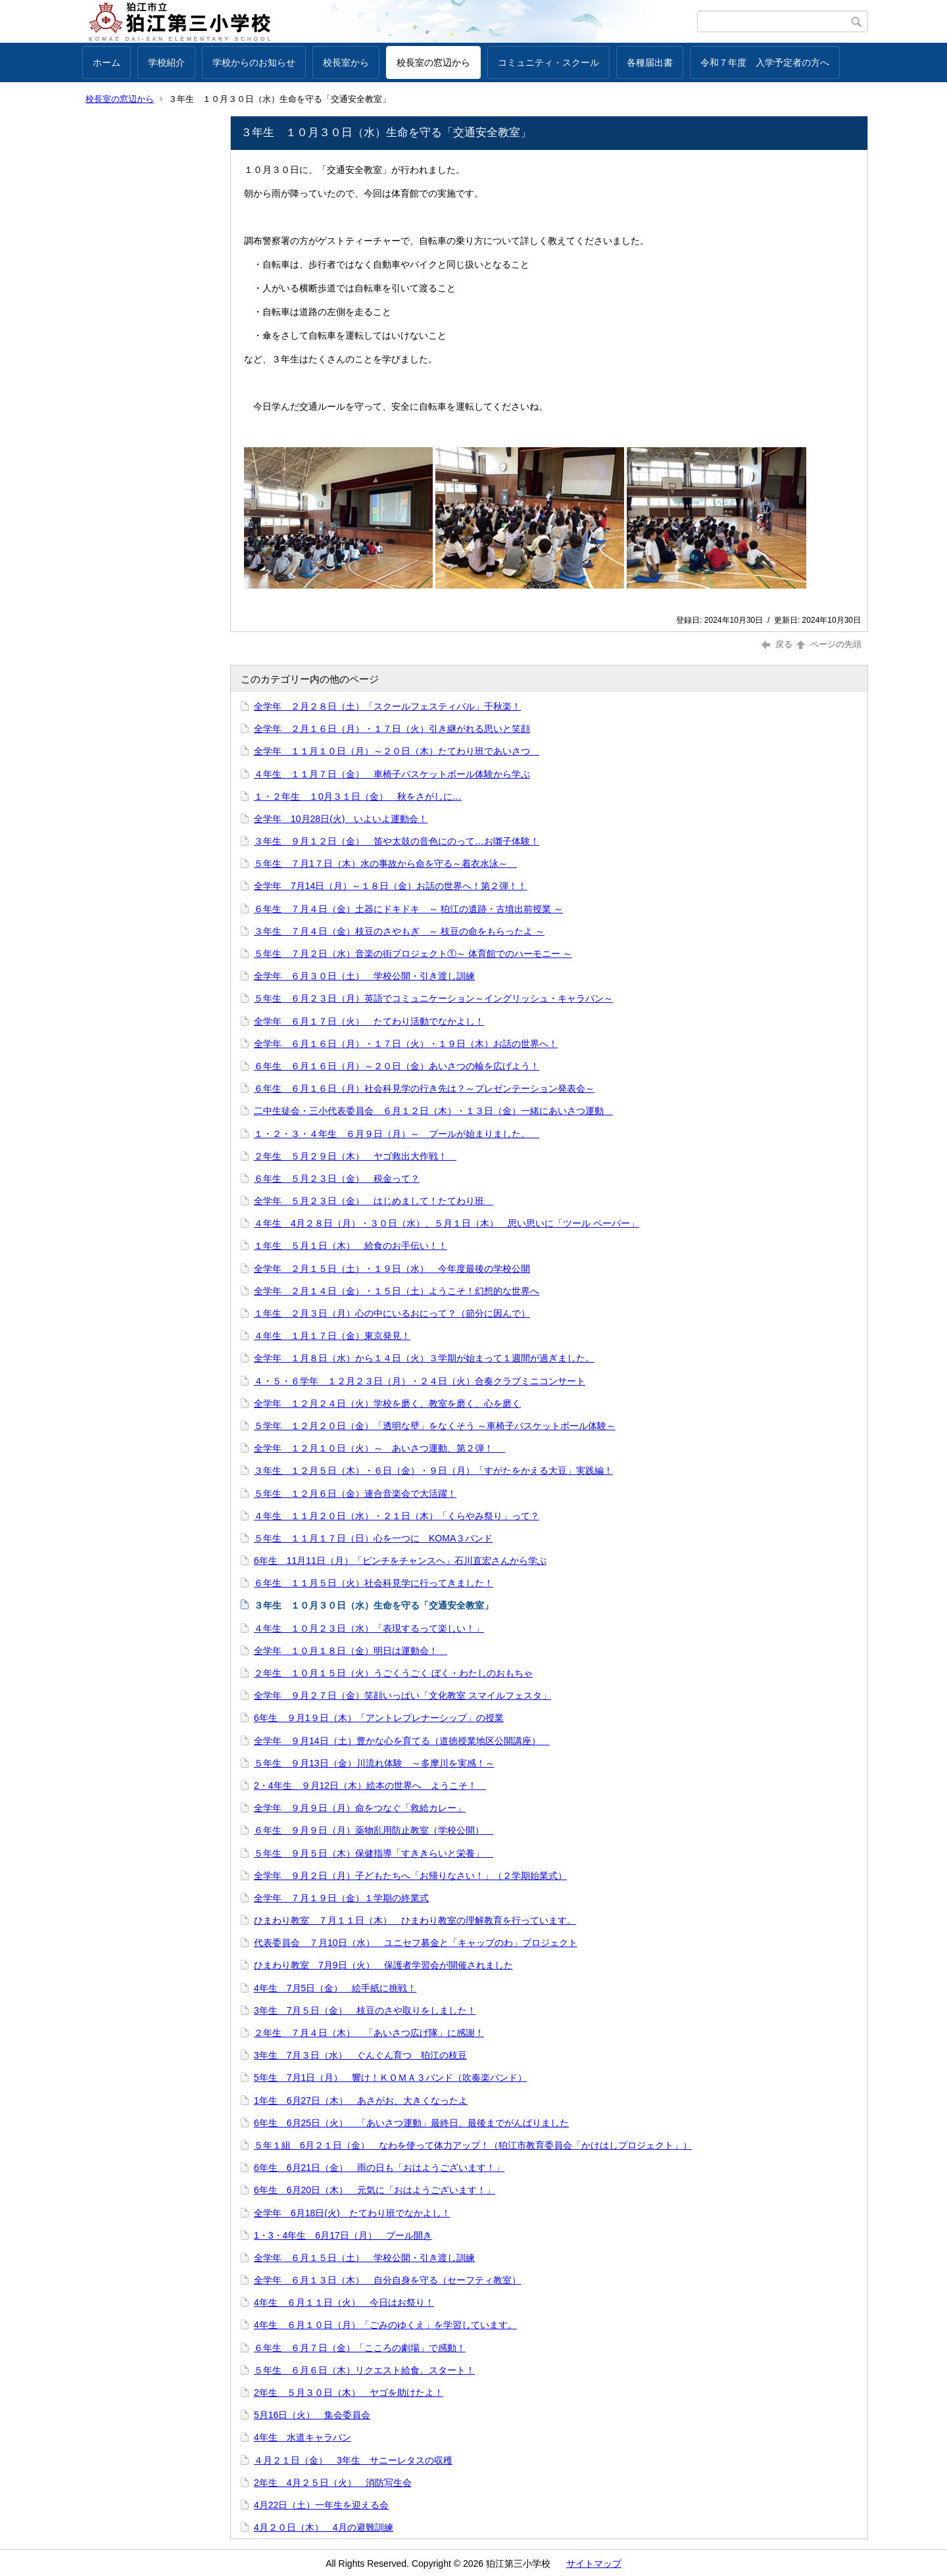 This screenshot has height=2576, width=947. What do you see at coordinates (419, 1381) in the screenshot?
I see `４・５・６学年 １２月２３日（月）・２４日（火）合奏クラブミニコンサート` at bounding box center [419, 1381].